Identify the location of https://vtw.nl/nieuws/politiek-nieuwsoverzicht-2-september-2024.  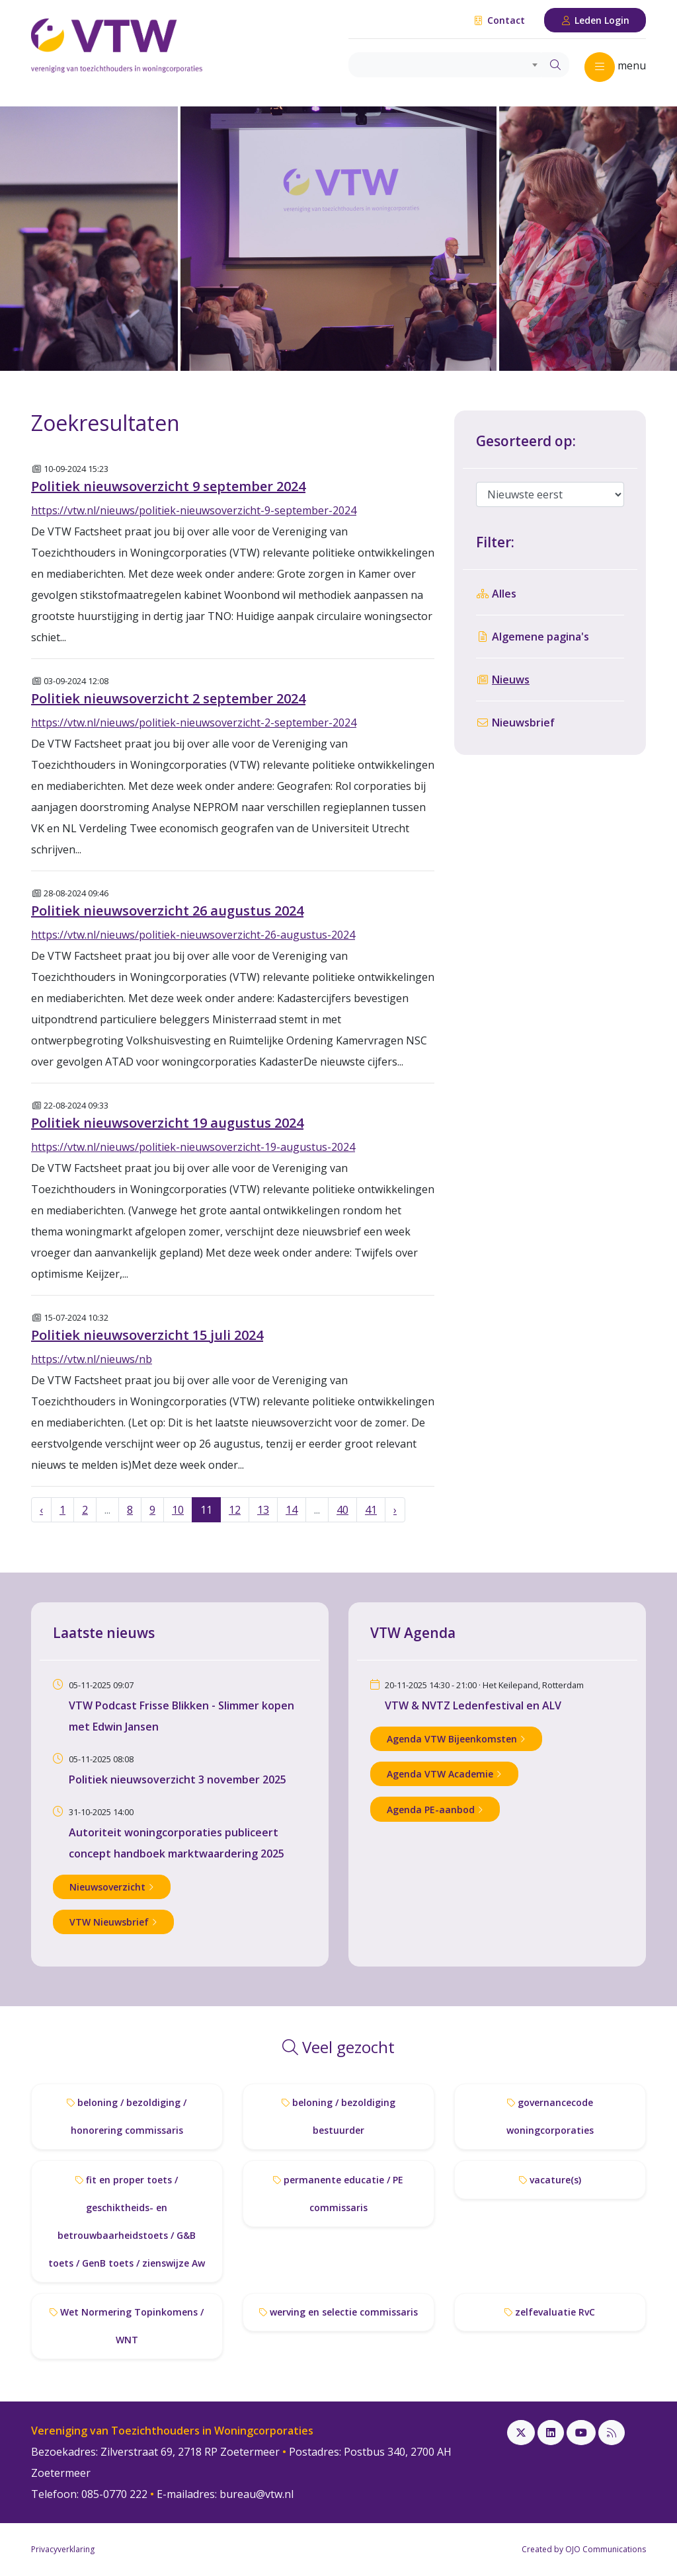
(193, 722).